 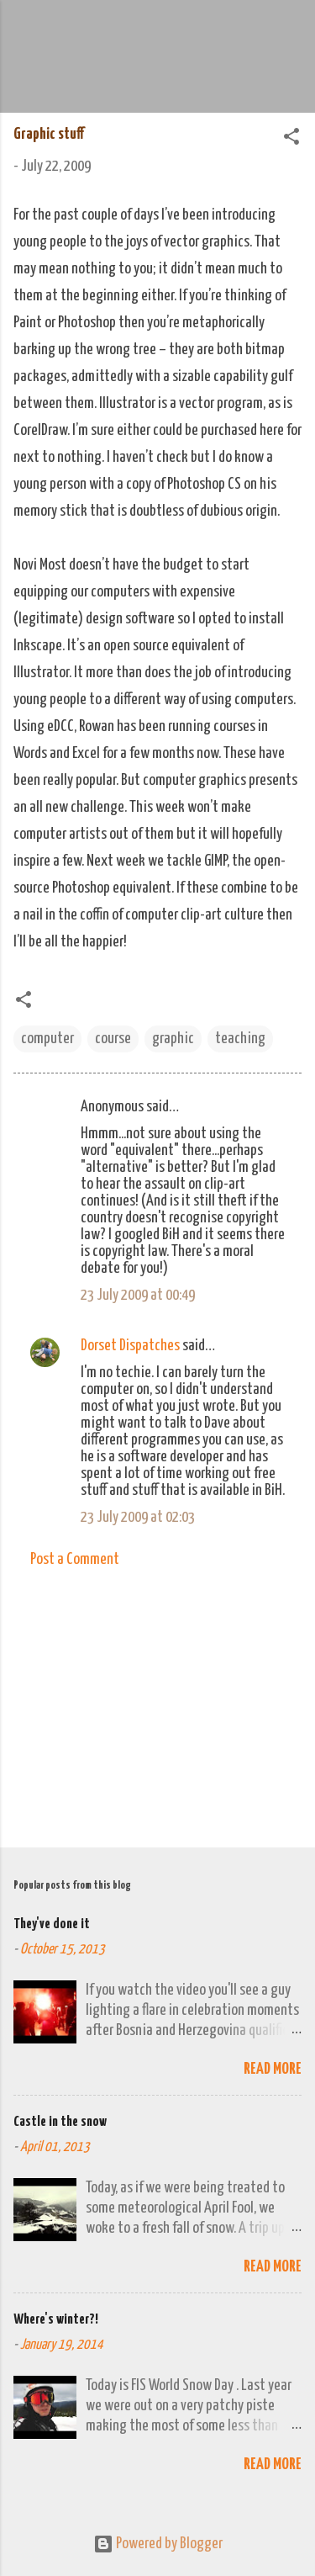 I want to click on Castle in the snow, so click(x=60, y=2122).